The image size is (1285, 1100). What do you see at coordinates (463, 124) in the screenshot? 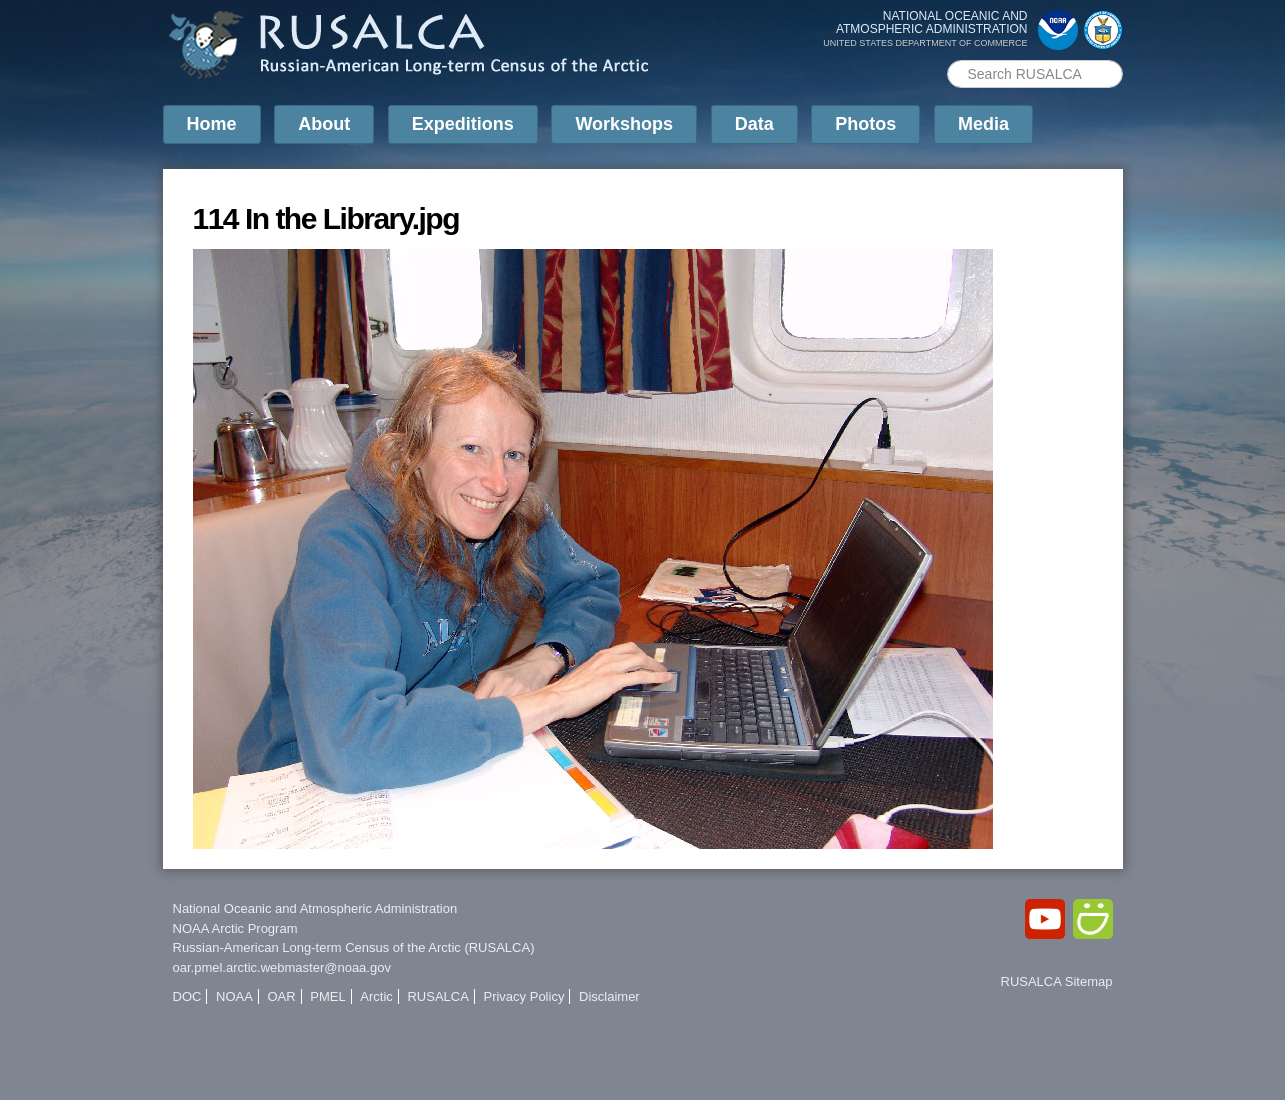
I see `Expeditions` at bounding box center [463, 124].